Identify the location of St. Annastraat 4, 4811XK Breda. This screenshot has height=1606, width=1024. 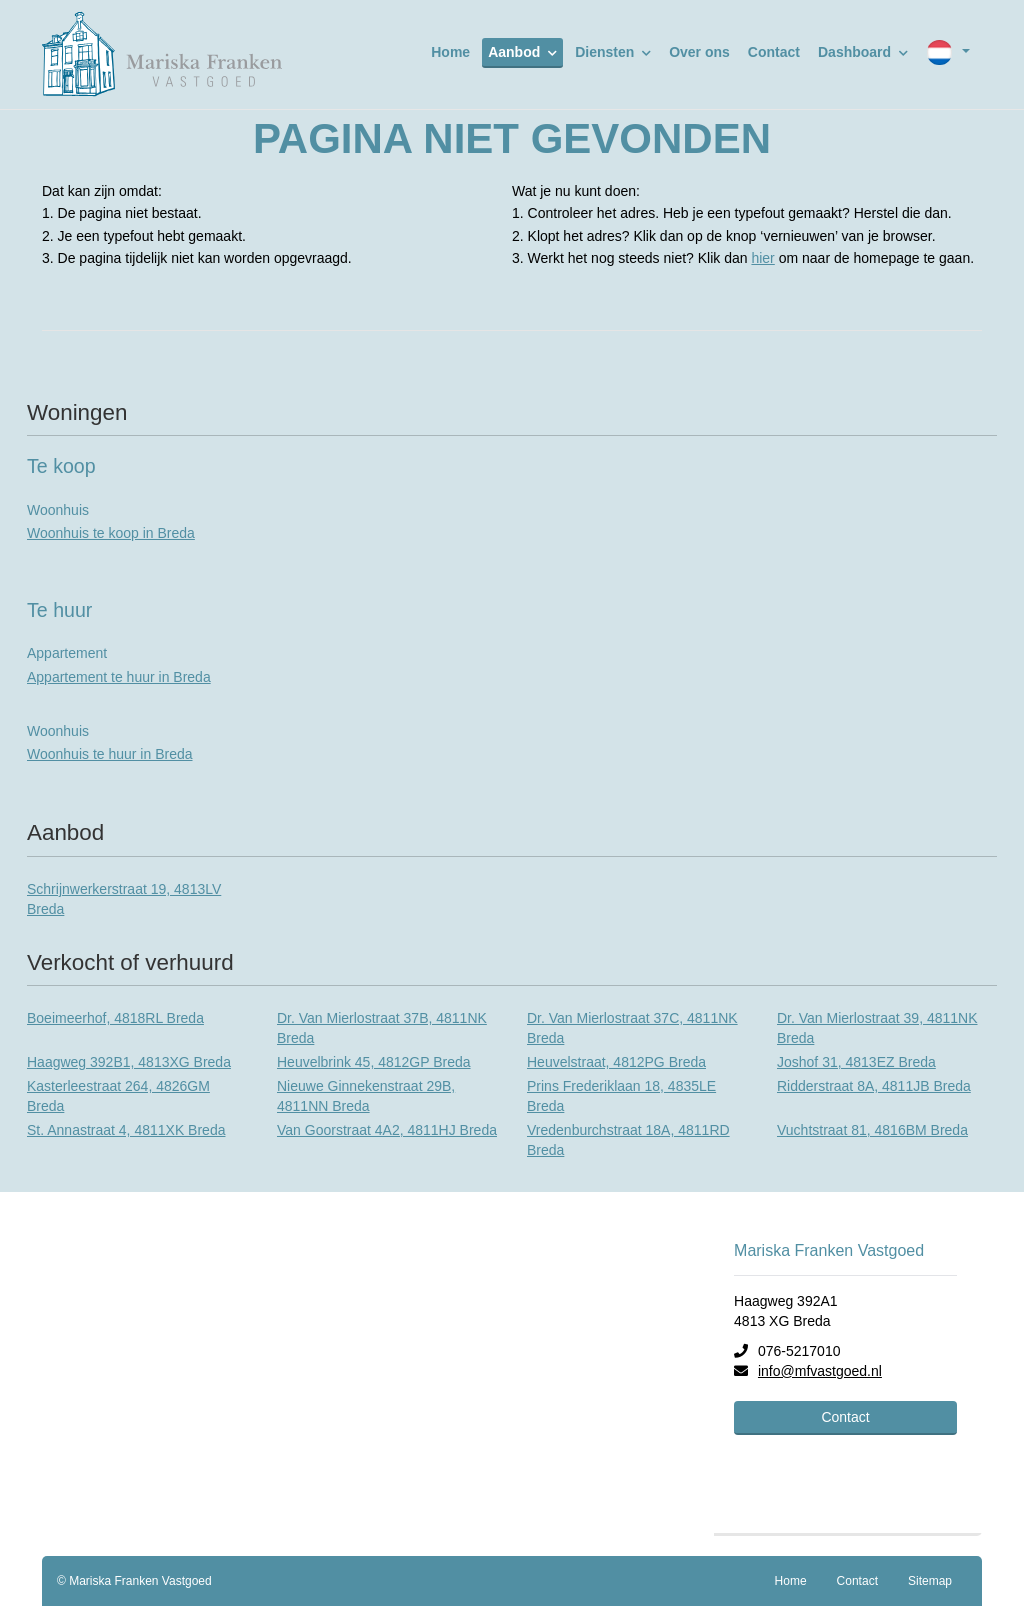
(126, 1130).